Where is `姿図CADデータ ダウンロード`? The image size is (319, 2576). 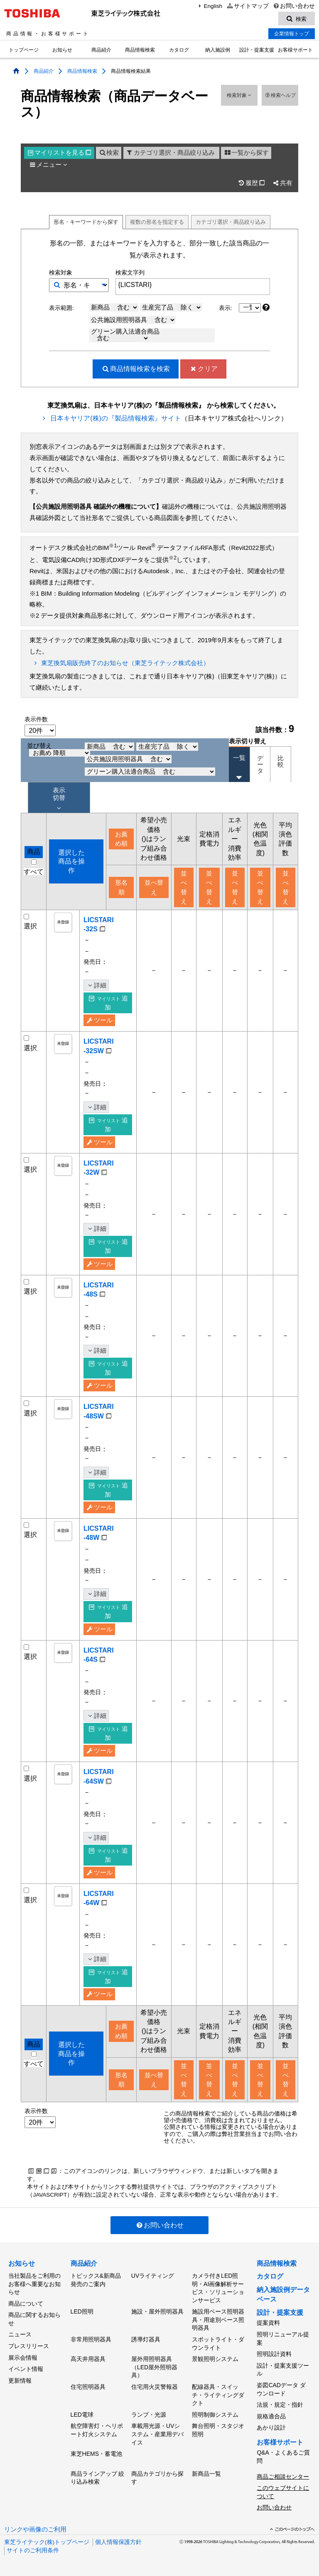
姿図CADデータ ダウンロード is located at coordinates (281, 2389).